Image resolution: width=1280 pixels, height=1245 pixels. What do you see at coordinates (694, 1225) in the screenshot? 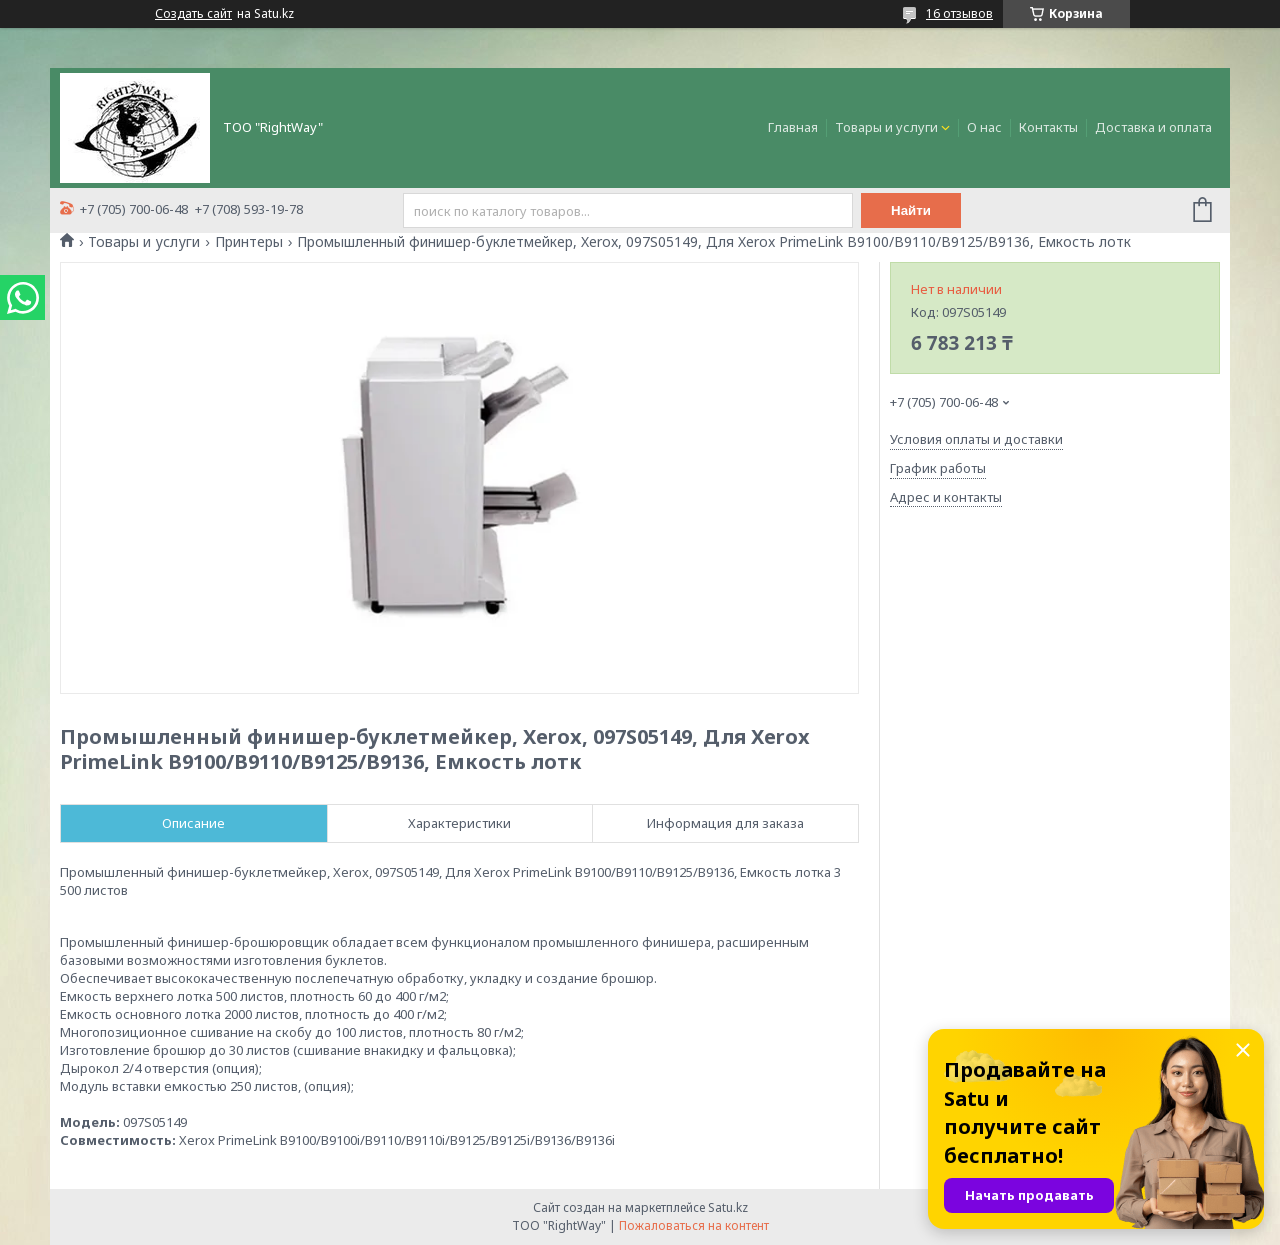
I see `Пожаловаться на контент` at bounding box center [694, 1225].